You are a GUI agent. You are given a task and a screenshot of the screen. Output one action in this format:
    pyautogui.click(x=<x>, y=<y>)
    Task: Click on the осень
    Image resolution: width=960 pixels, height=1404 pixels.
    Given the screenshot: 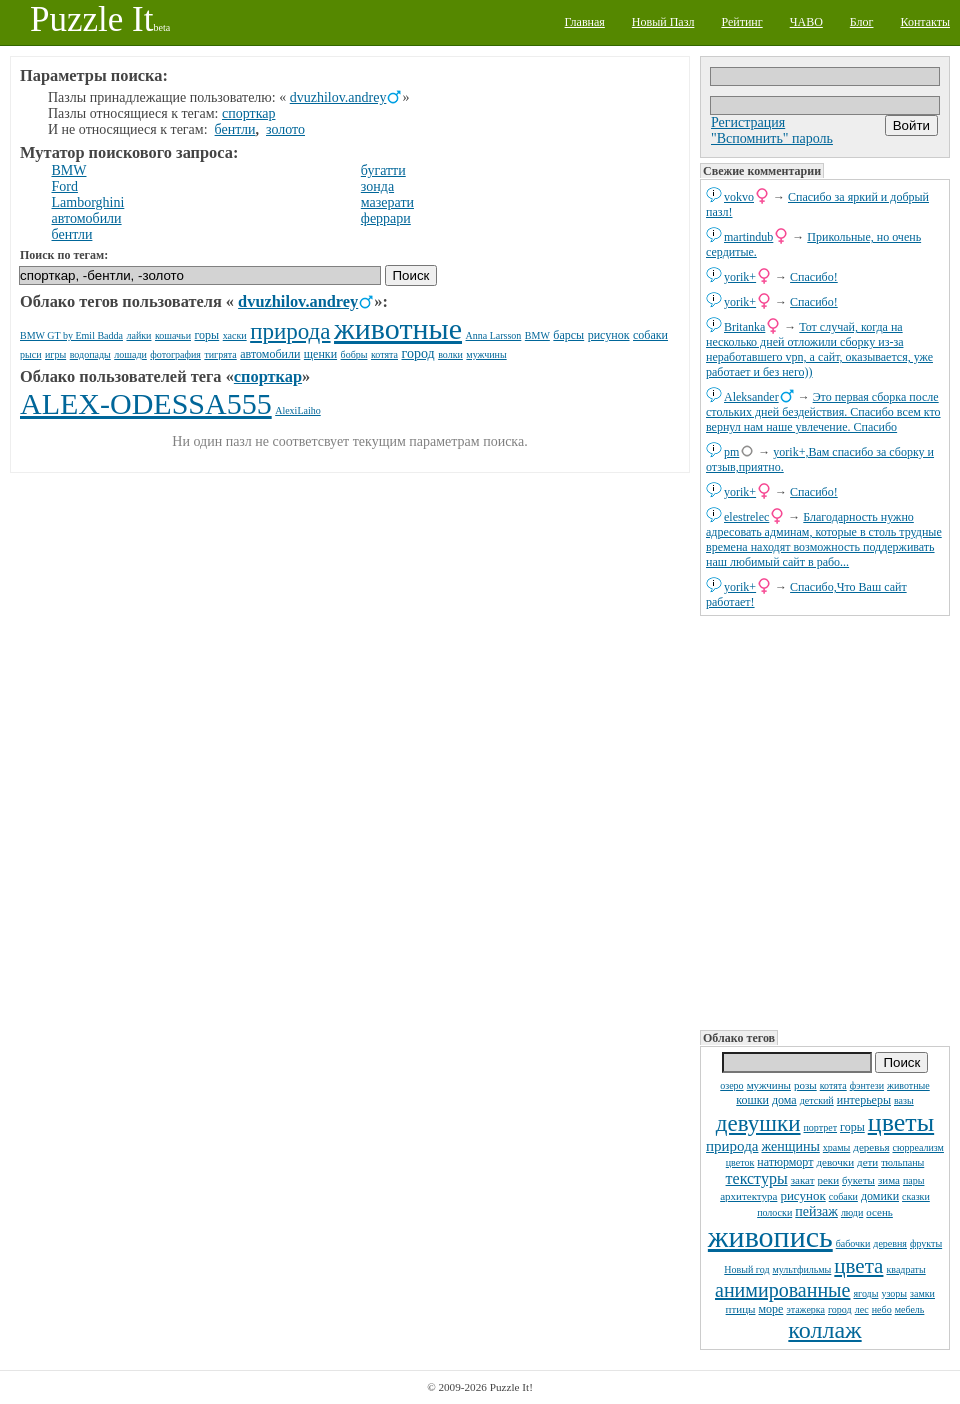 What is the action you would take?
    pyautogui.click(x=879, y=1212)
    